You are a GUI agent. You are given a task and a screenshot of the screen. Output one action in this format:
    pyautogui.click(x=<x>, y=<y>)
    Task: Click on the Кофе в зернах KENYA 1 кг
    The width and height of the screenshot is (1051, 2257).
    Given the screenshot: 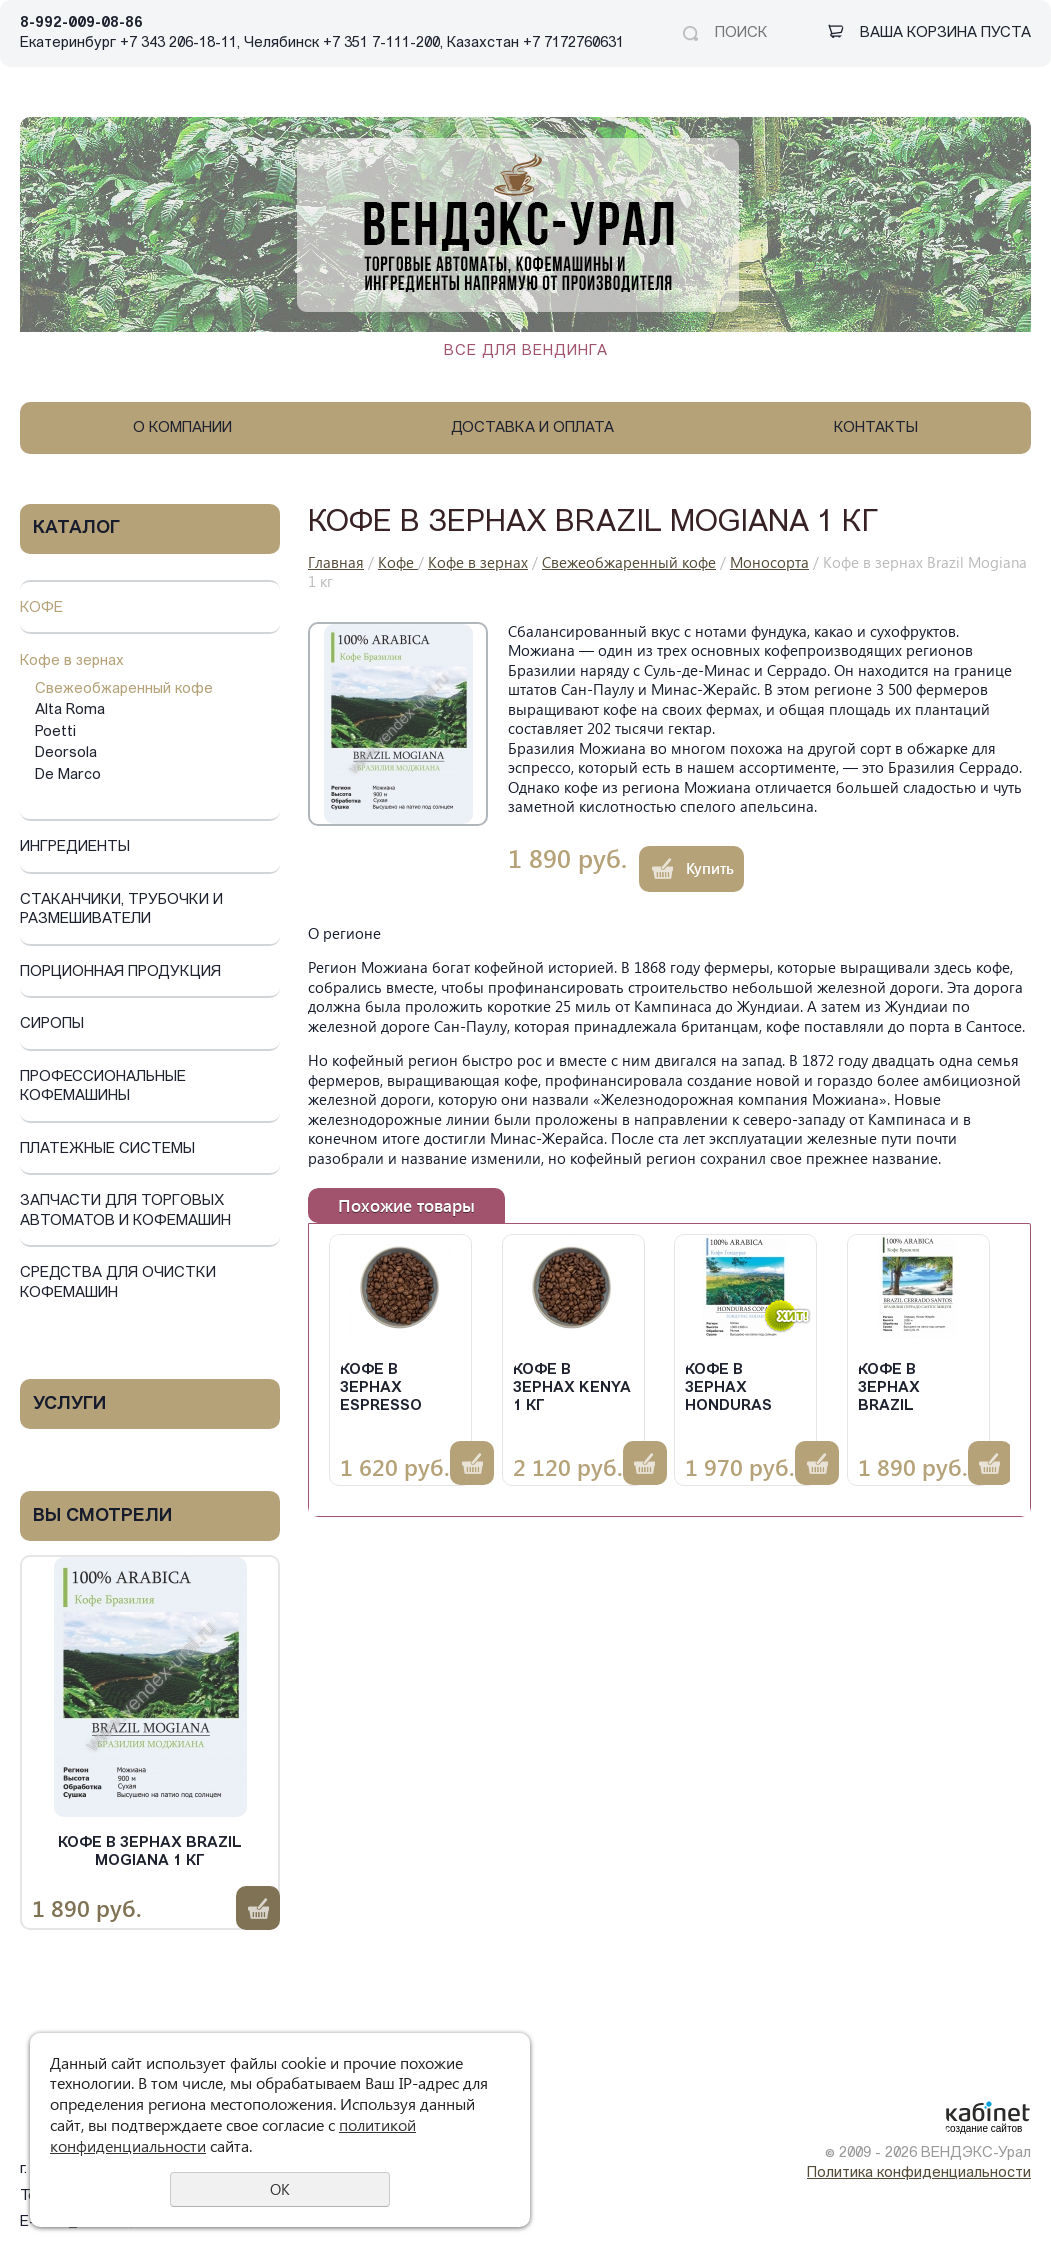 What is the action you would take?
    pyautogui.click(x=572, y=1388)
    